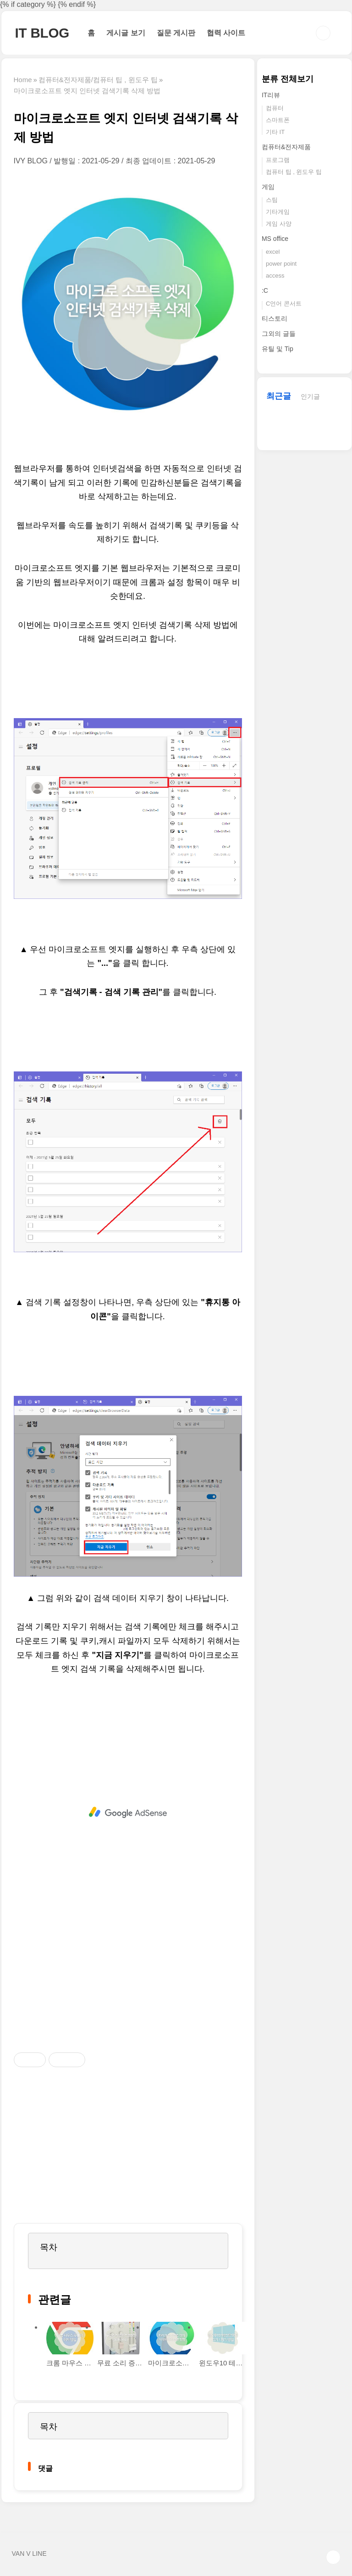 This screenshot has width=352, height=2576. I want to click on [Advertisement], so click(128, 1812).